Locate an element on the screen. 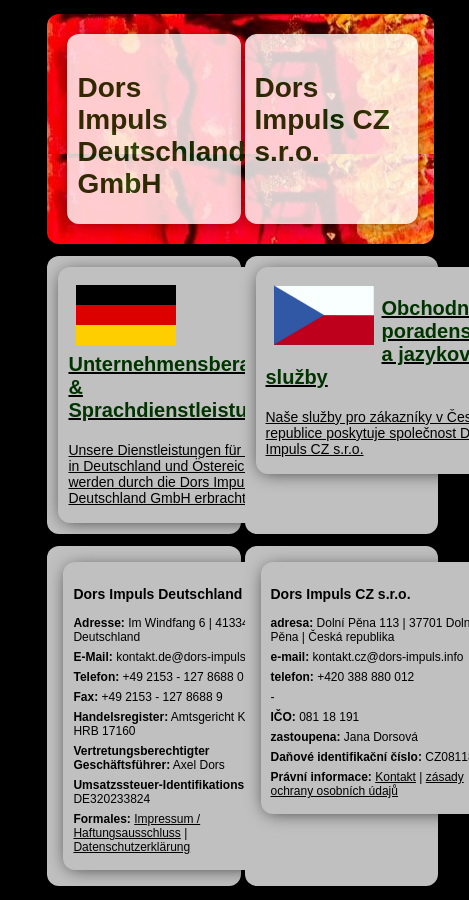 This screenshot has width=469, height=900. Kontakt is located at coordinates (395, 777).